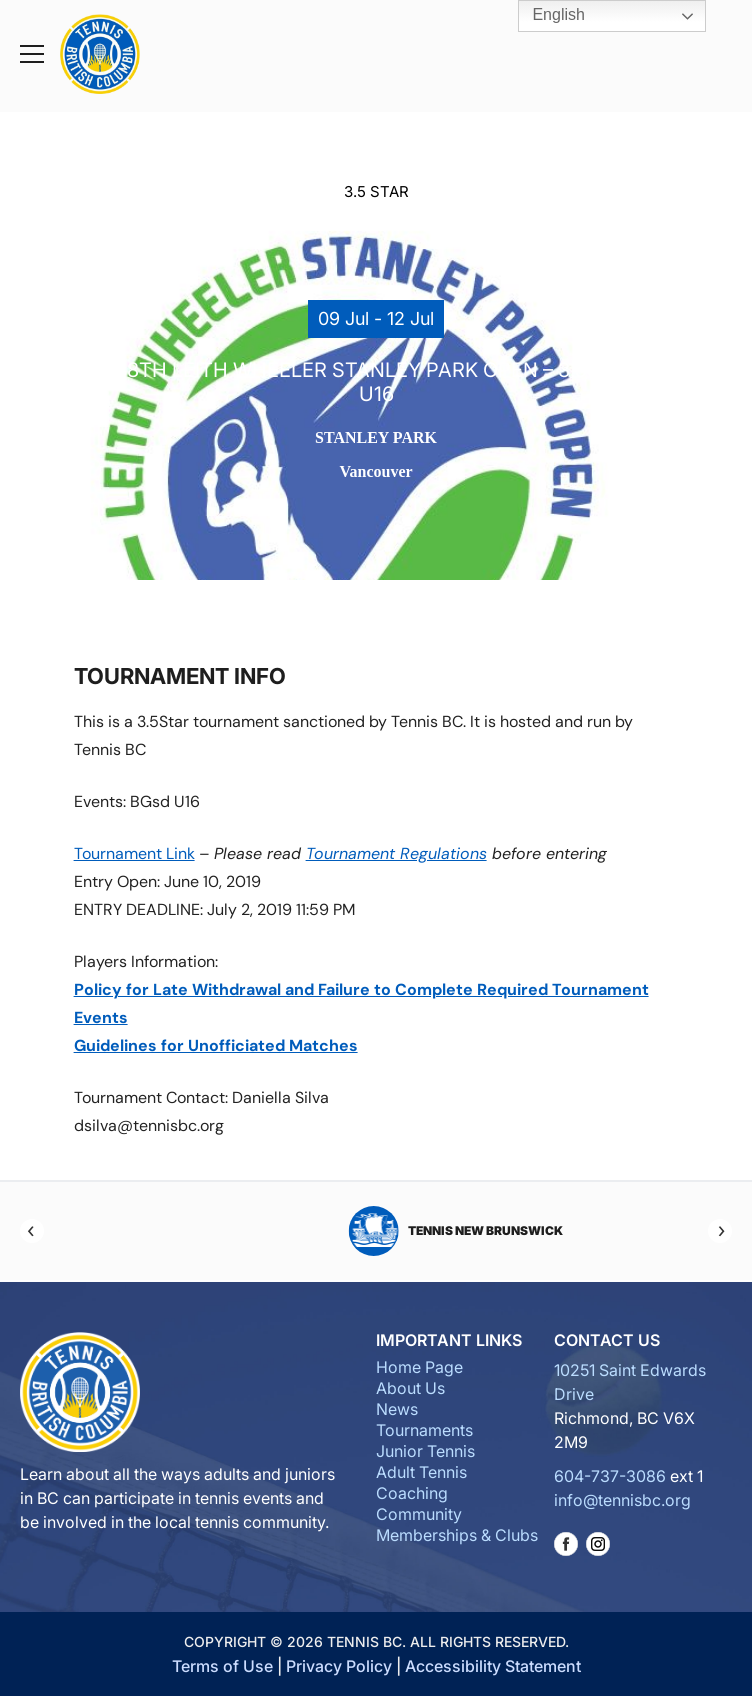 This screenshot has height=1696, width=752. I want to click on Tournament Link, so click(134, 853).